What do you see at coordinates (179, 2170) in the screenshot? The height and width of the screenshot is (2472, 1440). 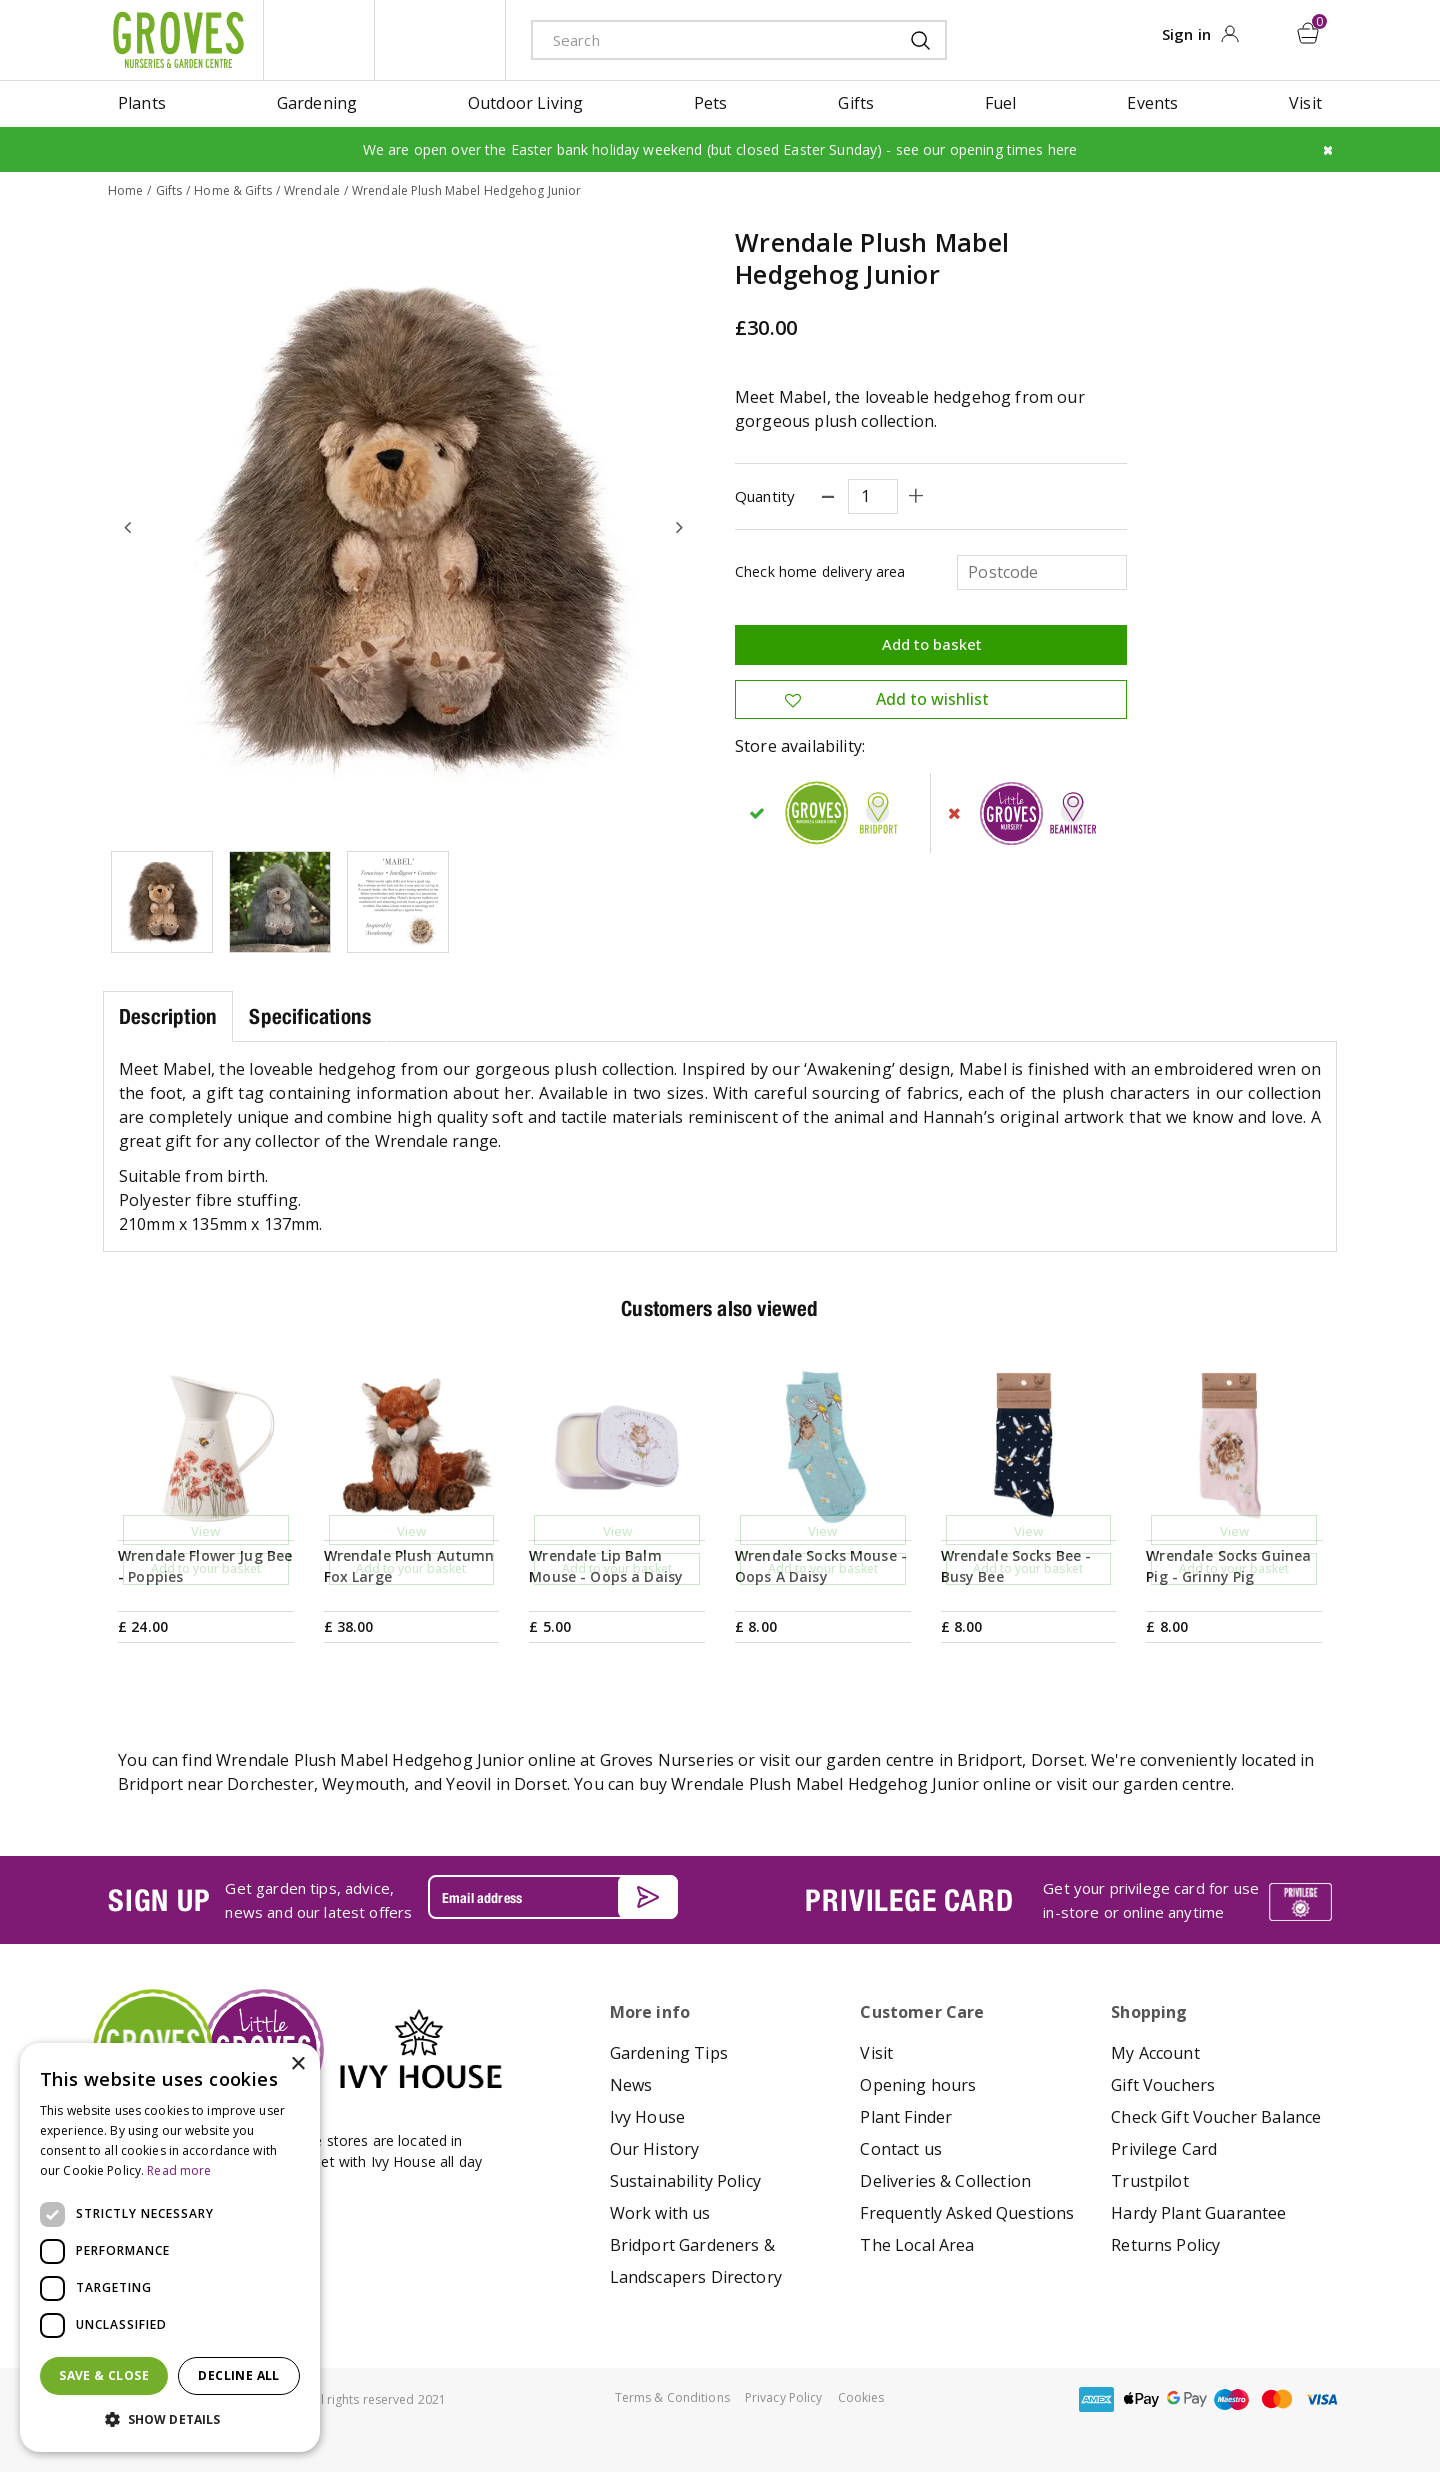 I see `Read more [Read more, opens a new window]` at bounding box center [179, 2170].